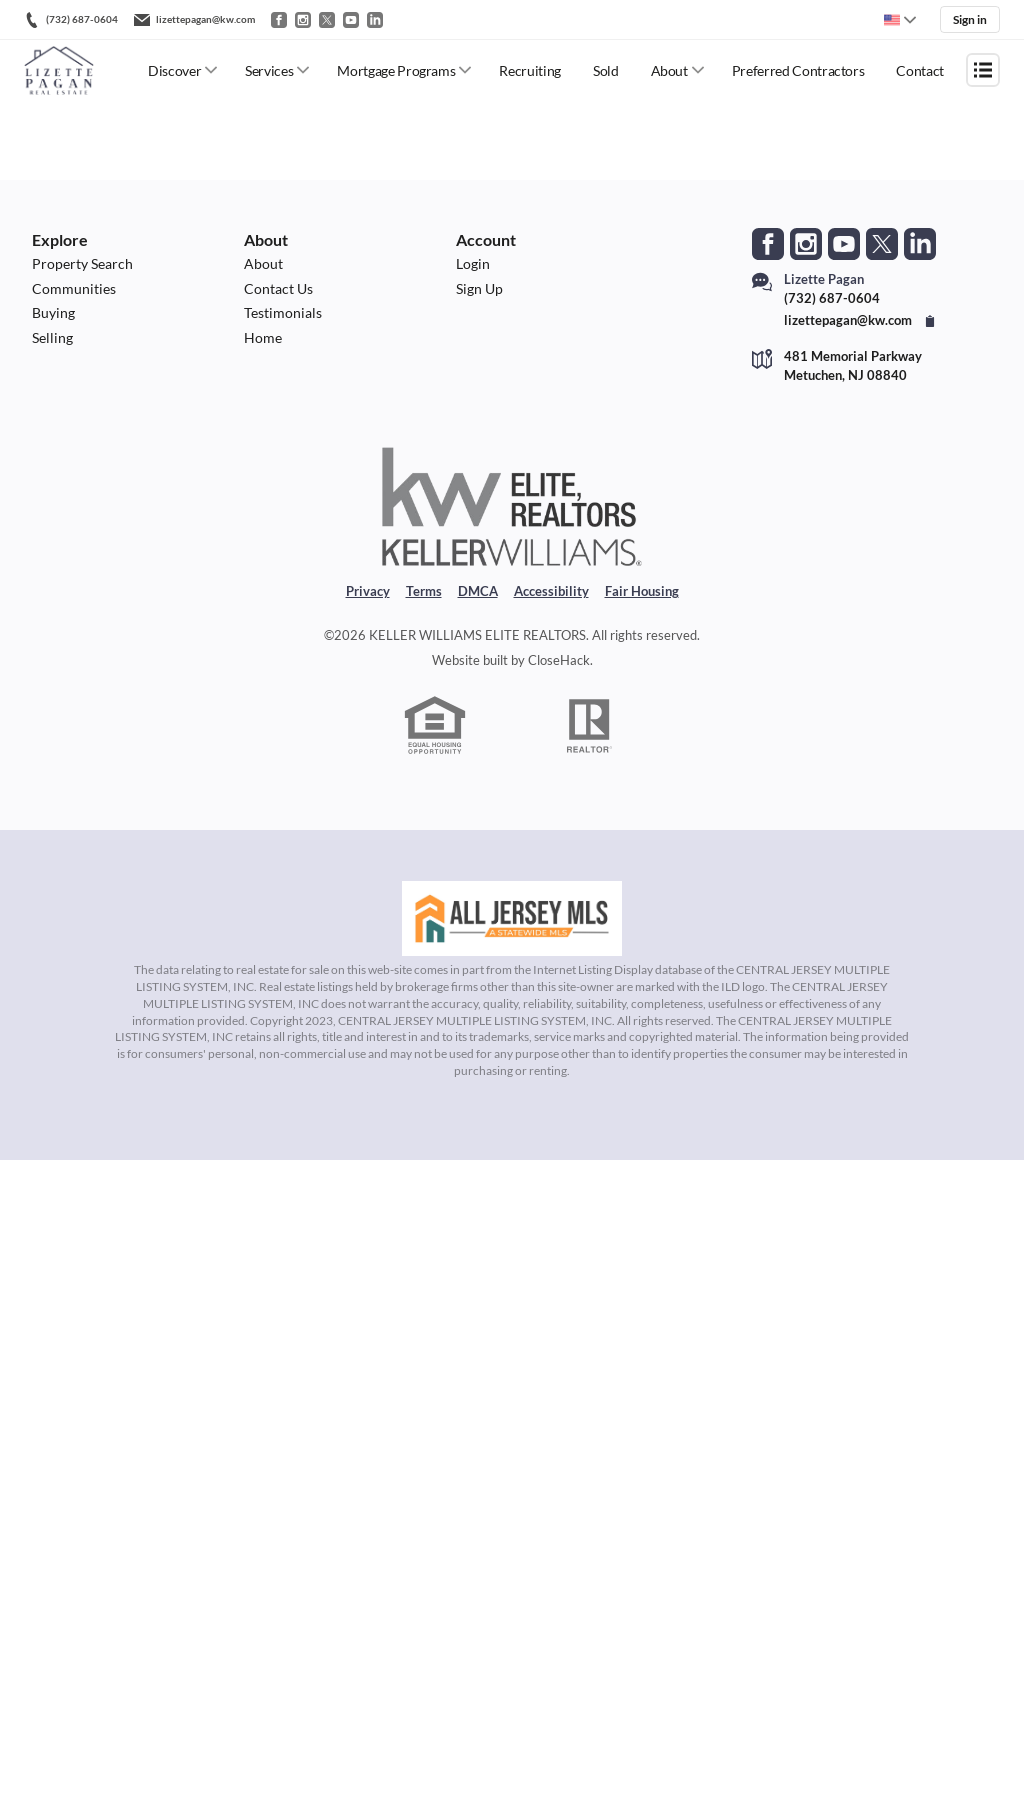 The width and height of the screenshot is (1024, 1815). I want to click on [Go to YouTube], so click(351, 20).